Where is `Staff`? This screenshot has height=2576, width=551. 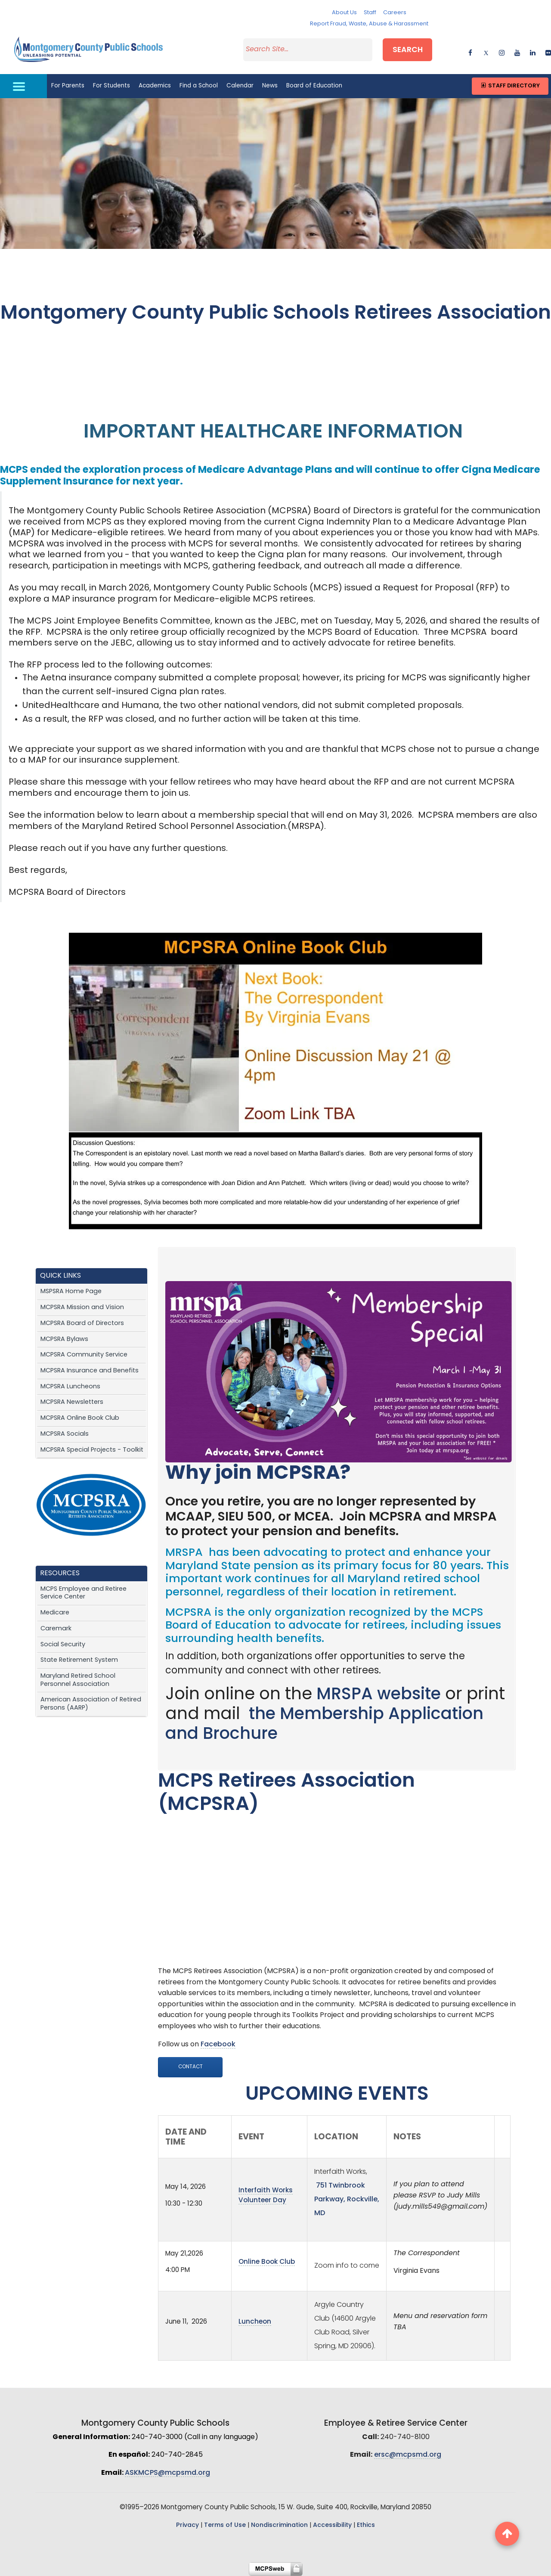
Staff is located at coordinates (370, 13).